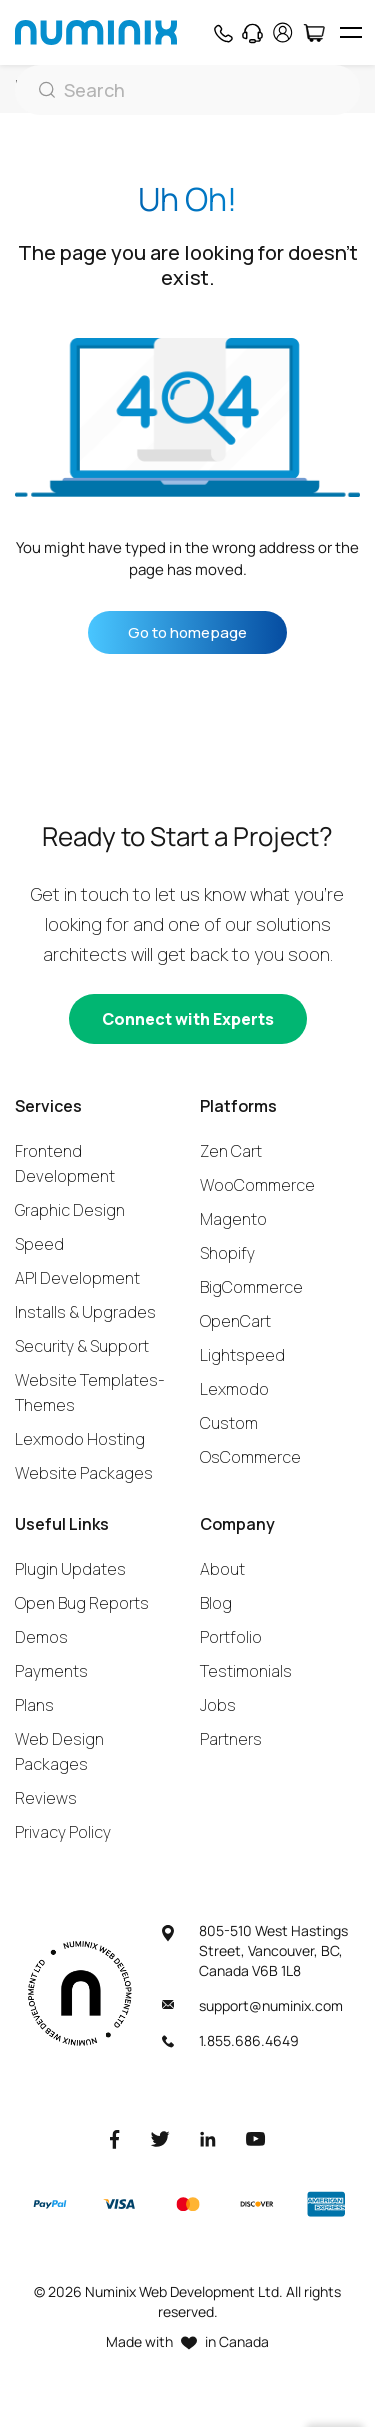 The width and height of the screenshot is (375, 2427). Describe the element at coordinates (115, 2138) in the screenshot. I see `[Facebook]` at that location.